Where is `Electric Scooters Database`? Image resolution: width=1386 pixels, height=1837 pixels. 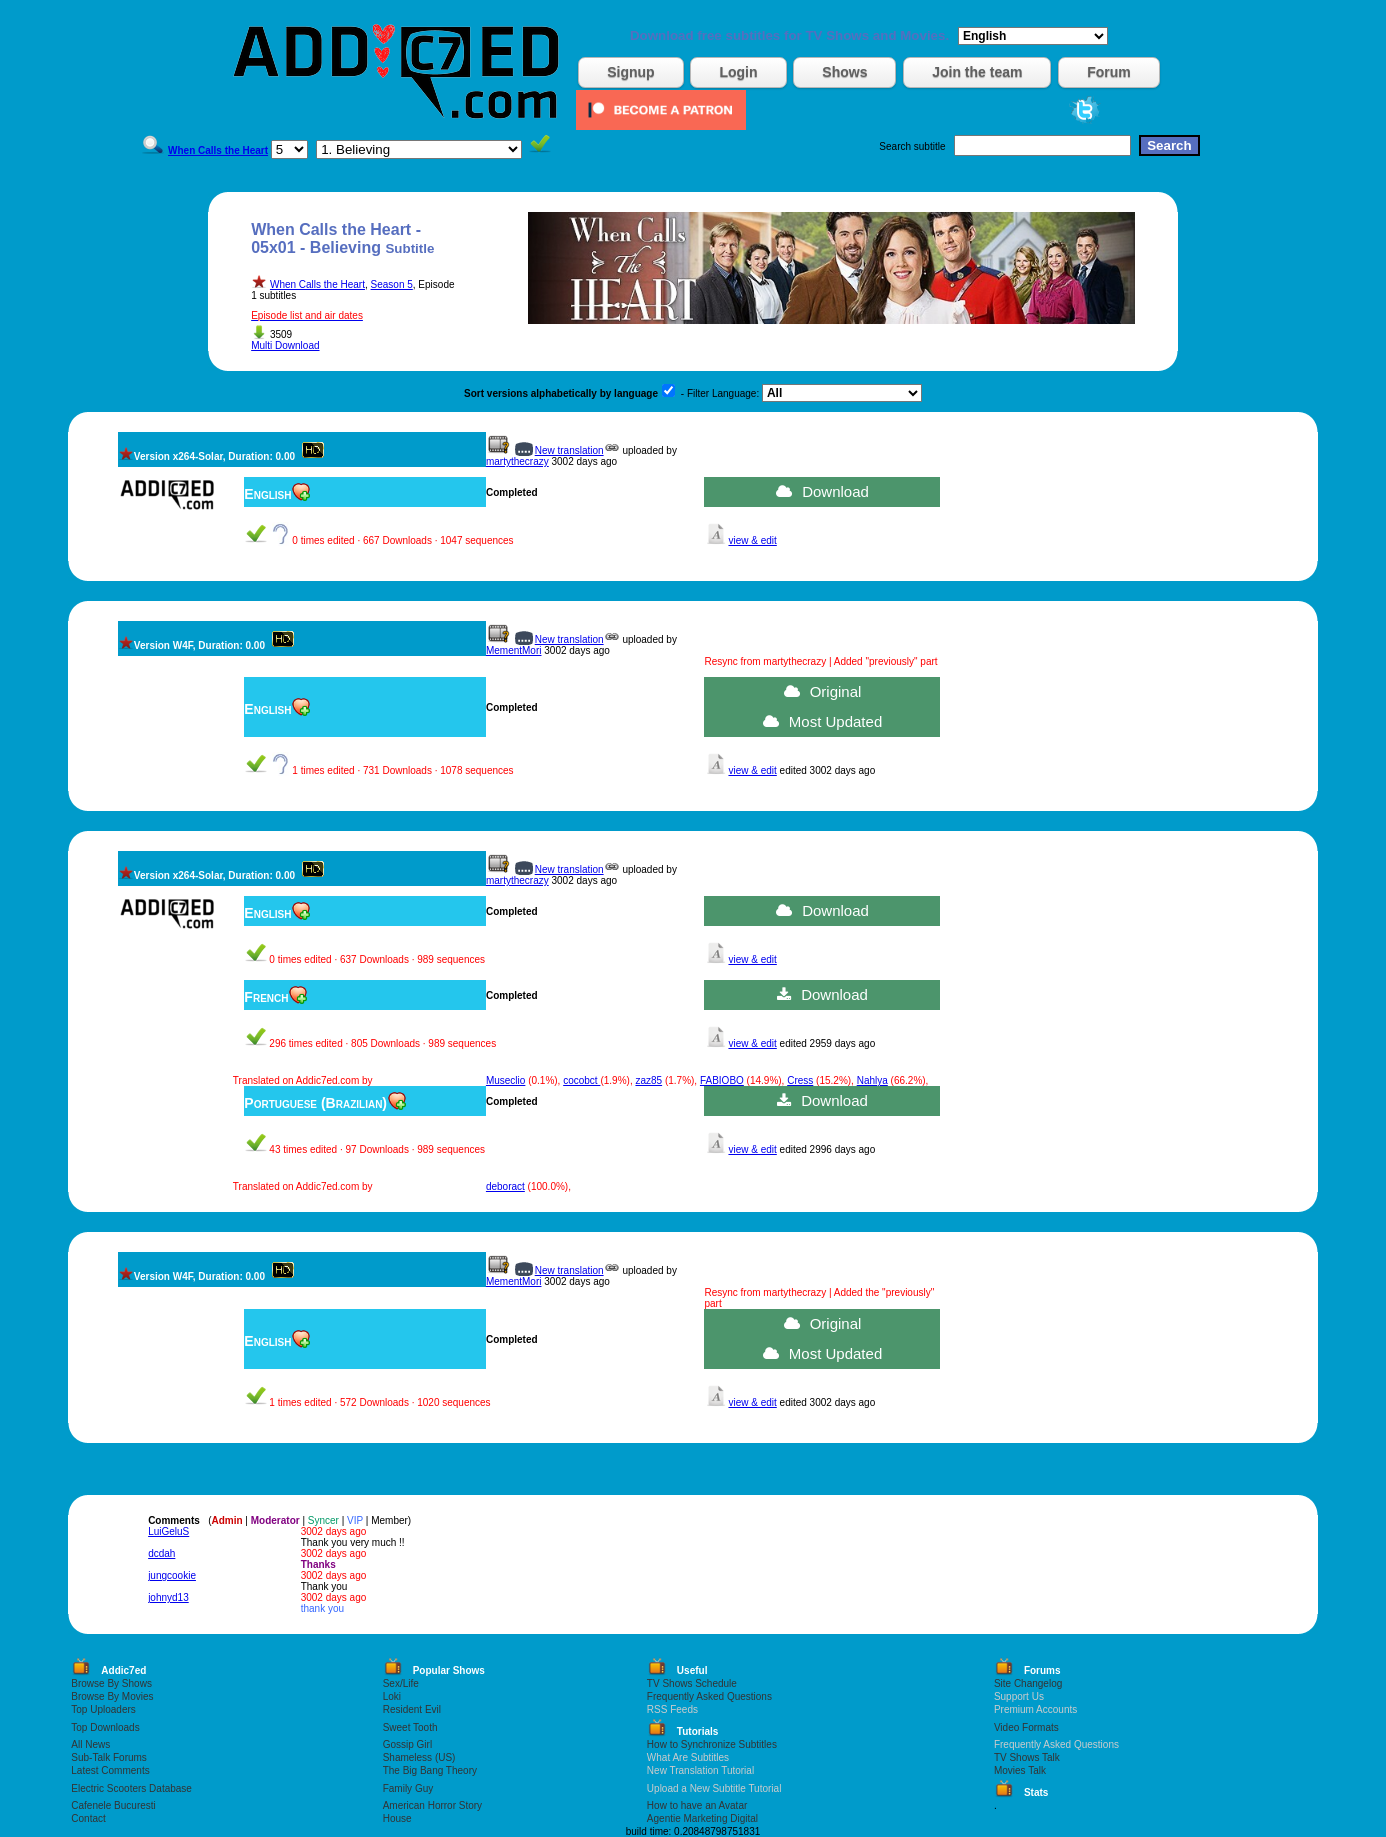 Electric Scooters Database is located at coordinates (131, 1788).